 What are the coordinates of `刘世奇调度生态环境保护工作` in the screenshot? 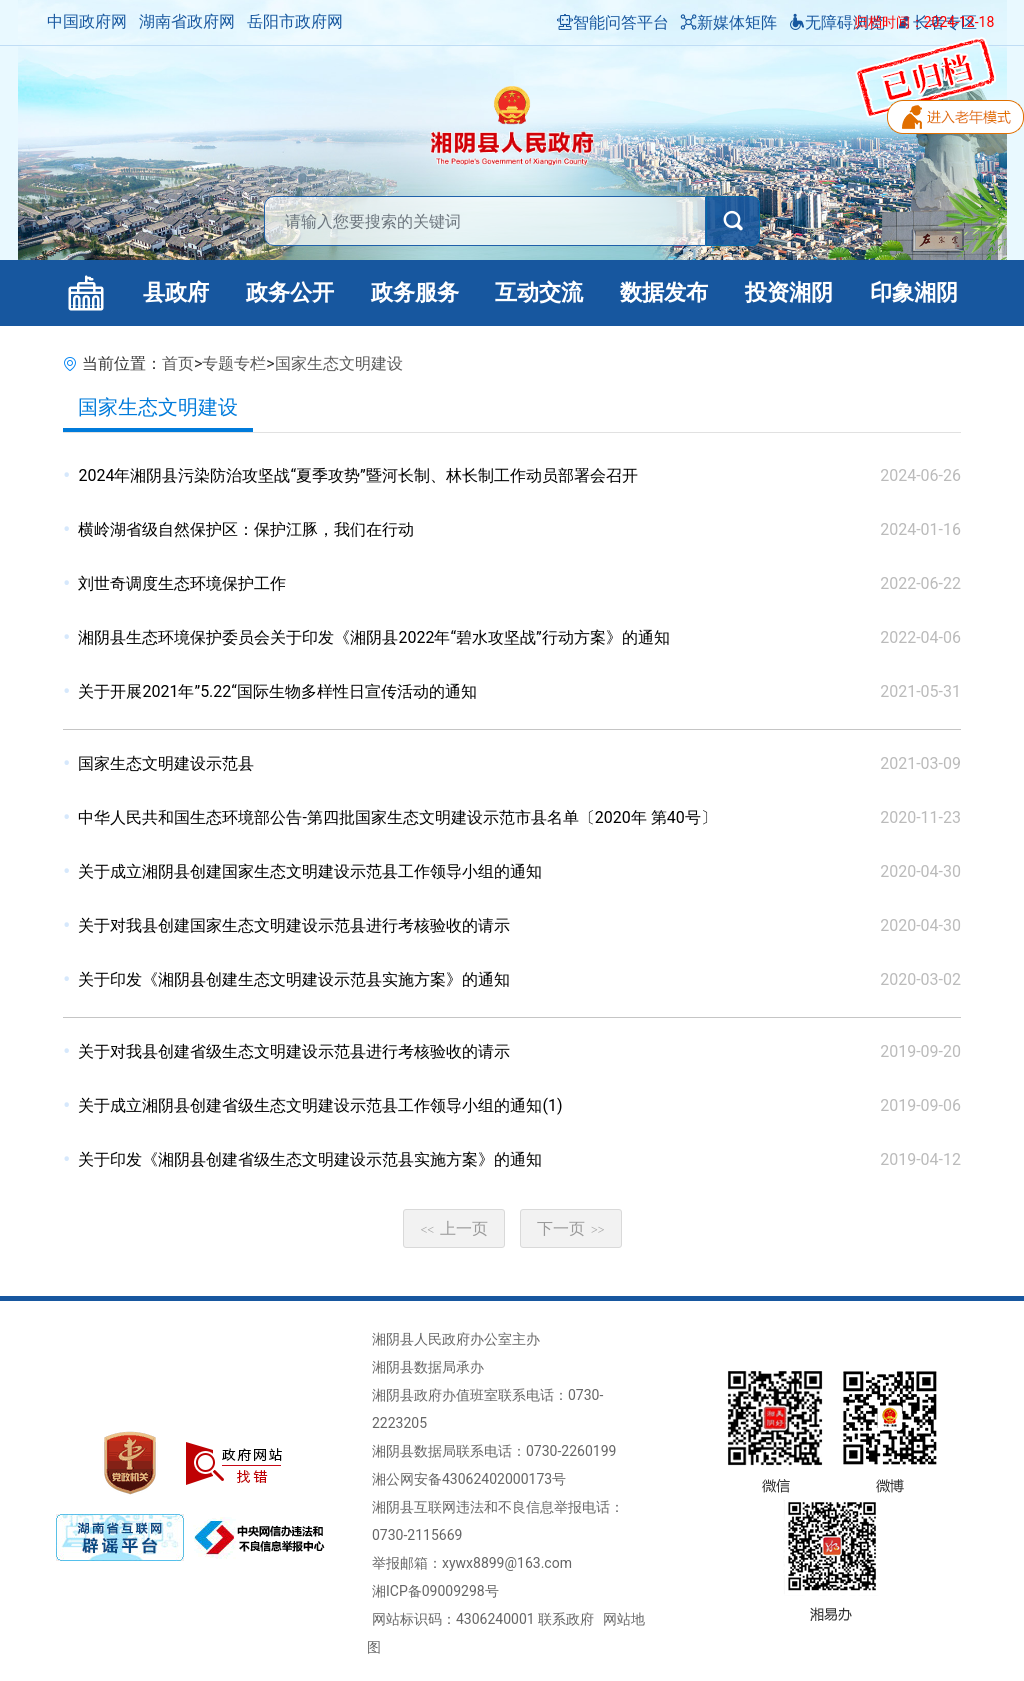 It's located at (182, 583).